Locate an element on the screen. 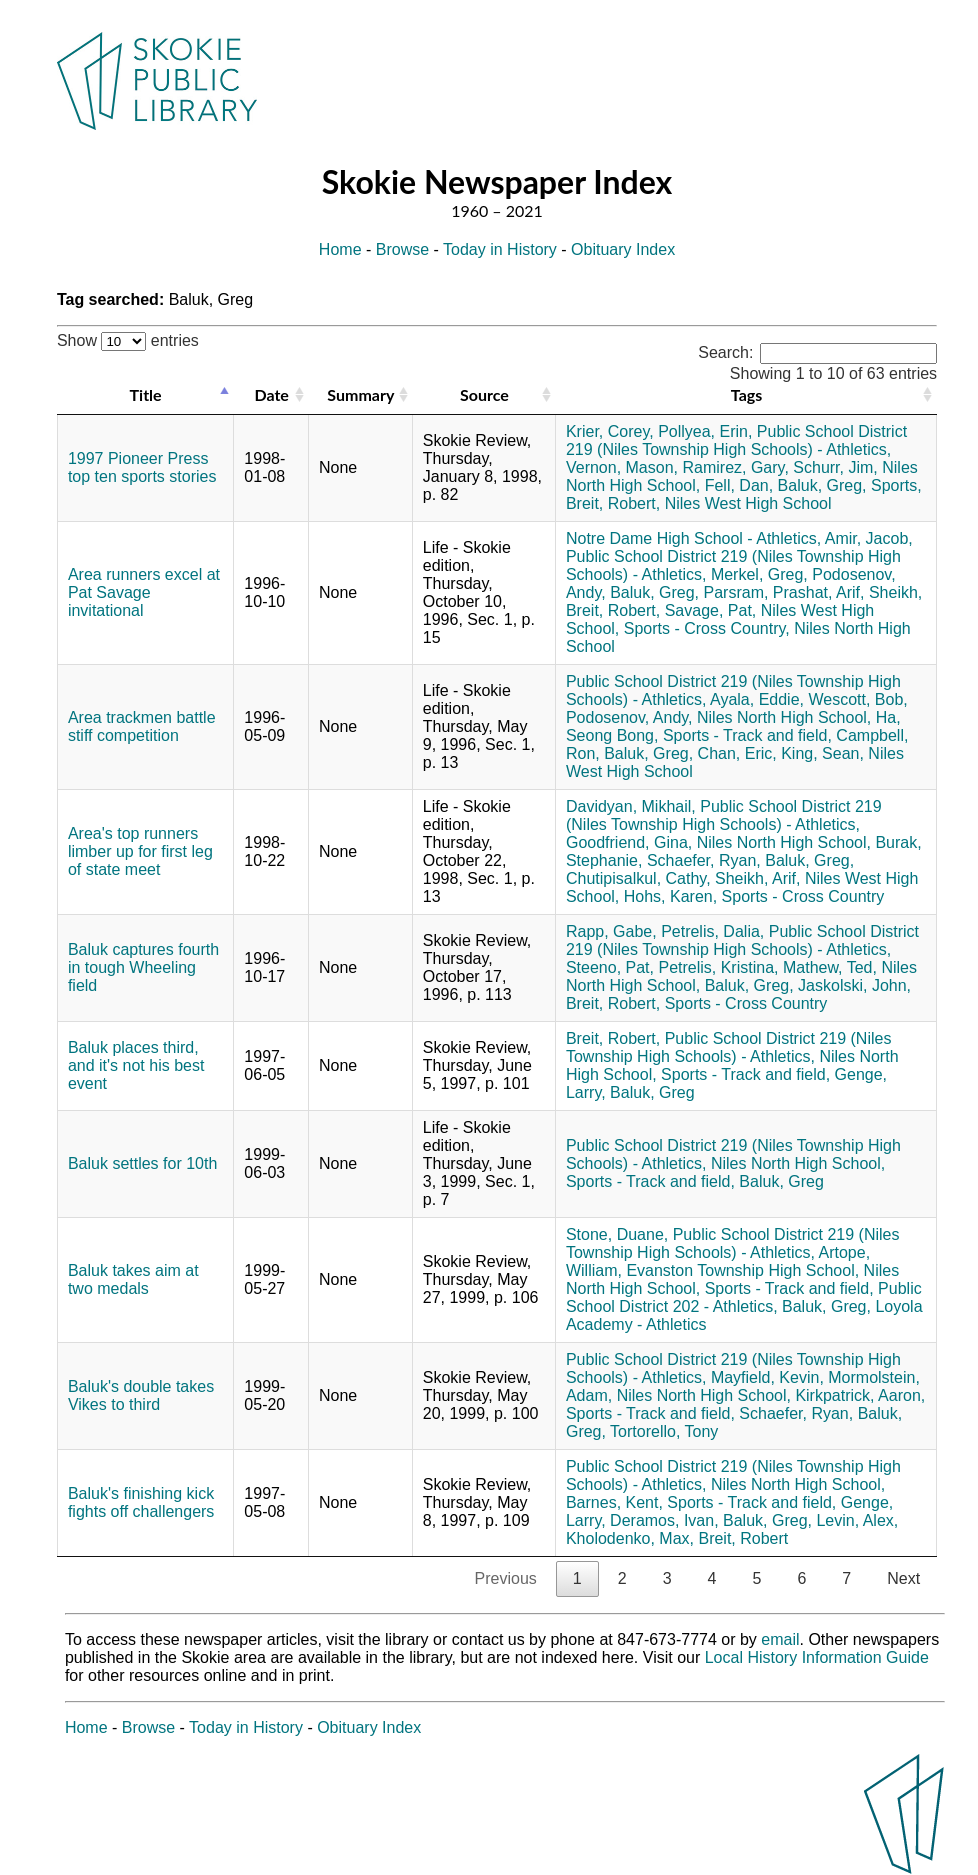  Source [Source: activate to sort column ascending] is located at coordinates (484, 394).